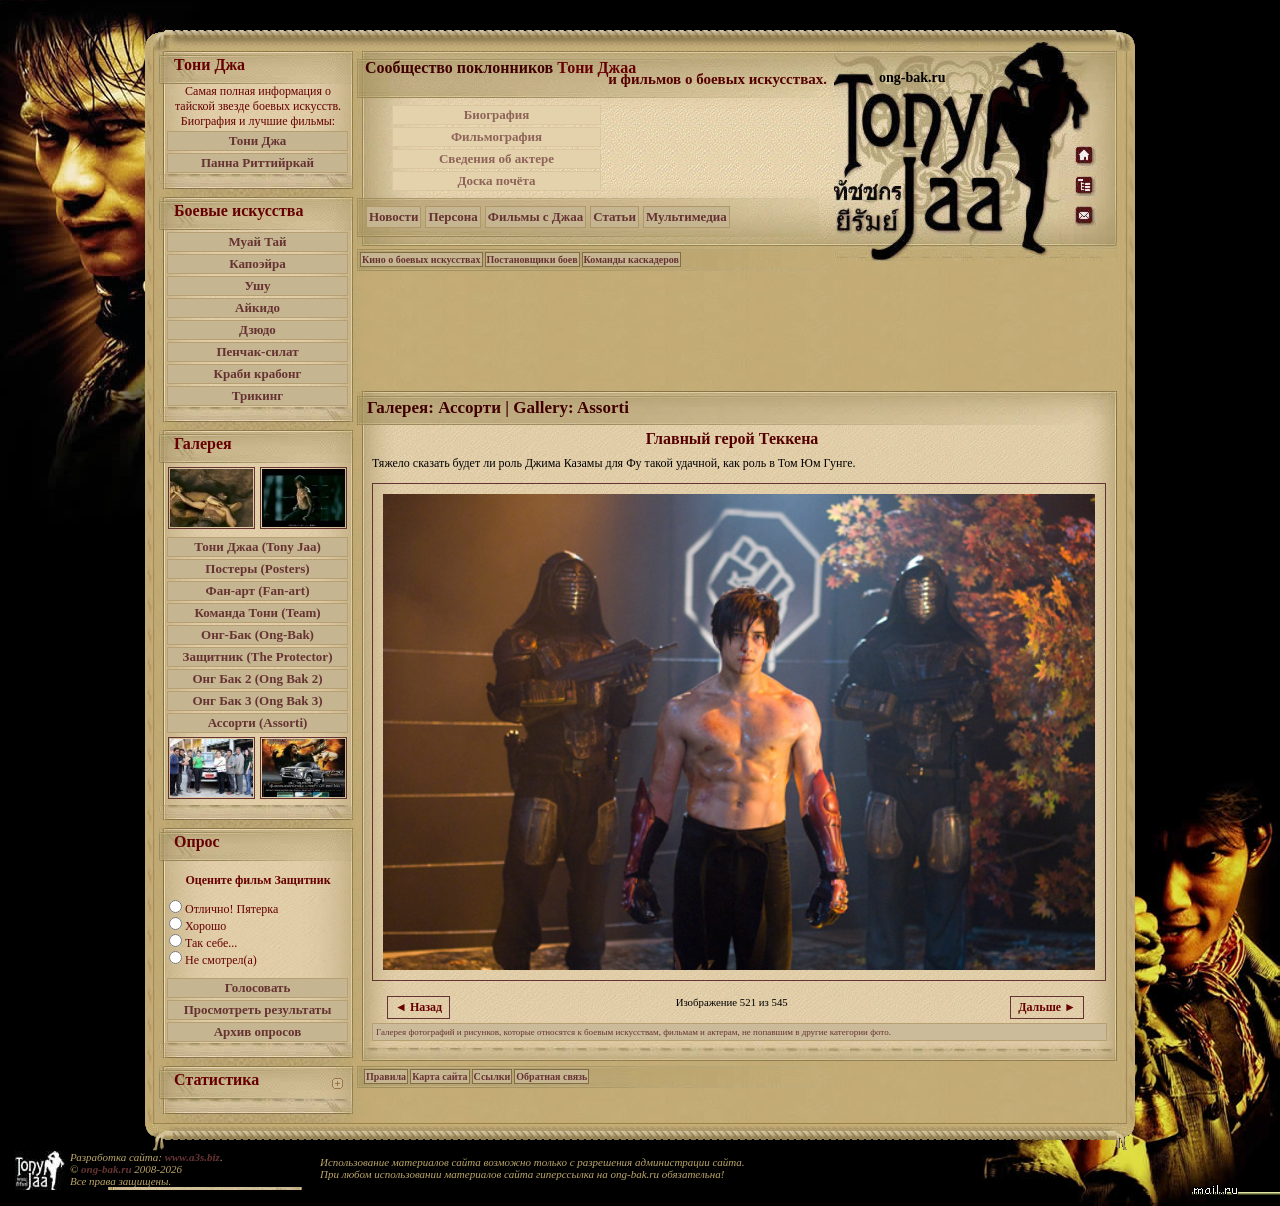 The width and height of the screenshot is (1280, 1206). What do you see at coordinates (535, 216) in the screenshot?
I see `Фильмы с Джаа` at bounding box center [535, 216].